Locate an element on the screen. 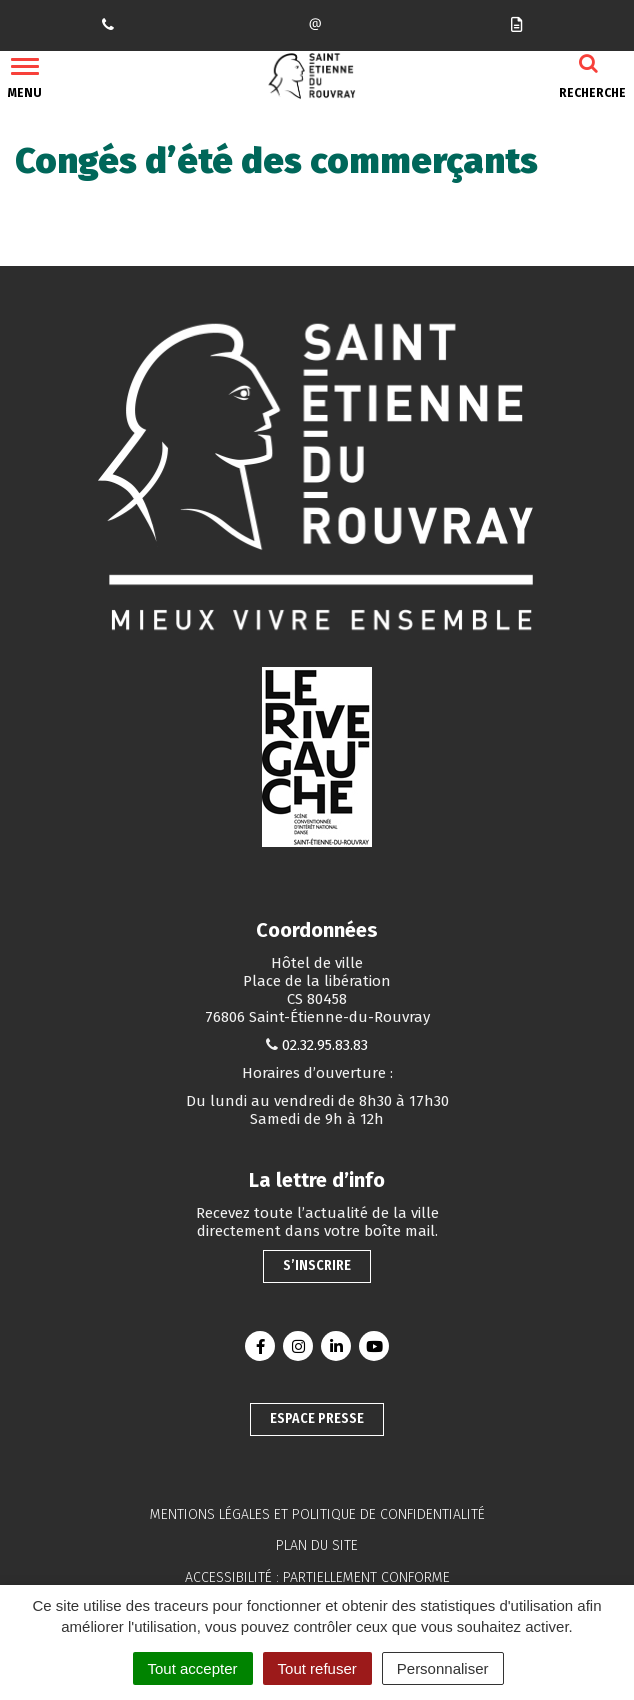 This screenshot has height=1700, width=634. Tout accepter [Cookies : Tout accepter] is located at coordinates (193, 1668).